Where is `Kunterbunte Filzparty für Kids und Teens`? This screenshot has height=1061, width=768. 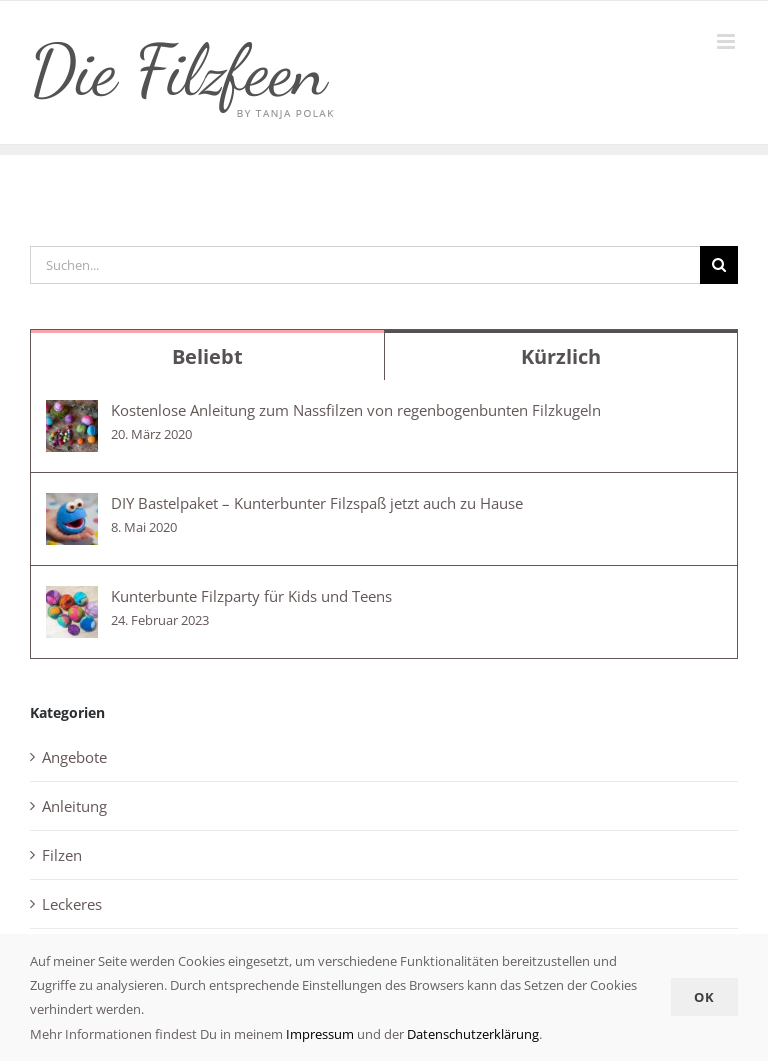
Kunterbunte Filzparty für Kids und Teens is located at coordinates (251, 596).